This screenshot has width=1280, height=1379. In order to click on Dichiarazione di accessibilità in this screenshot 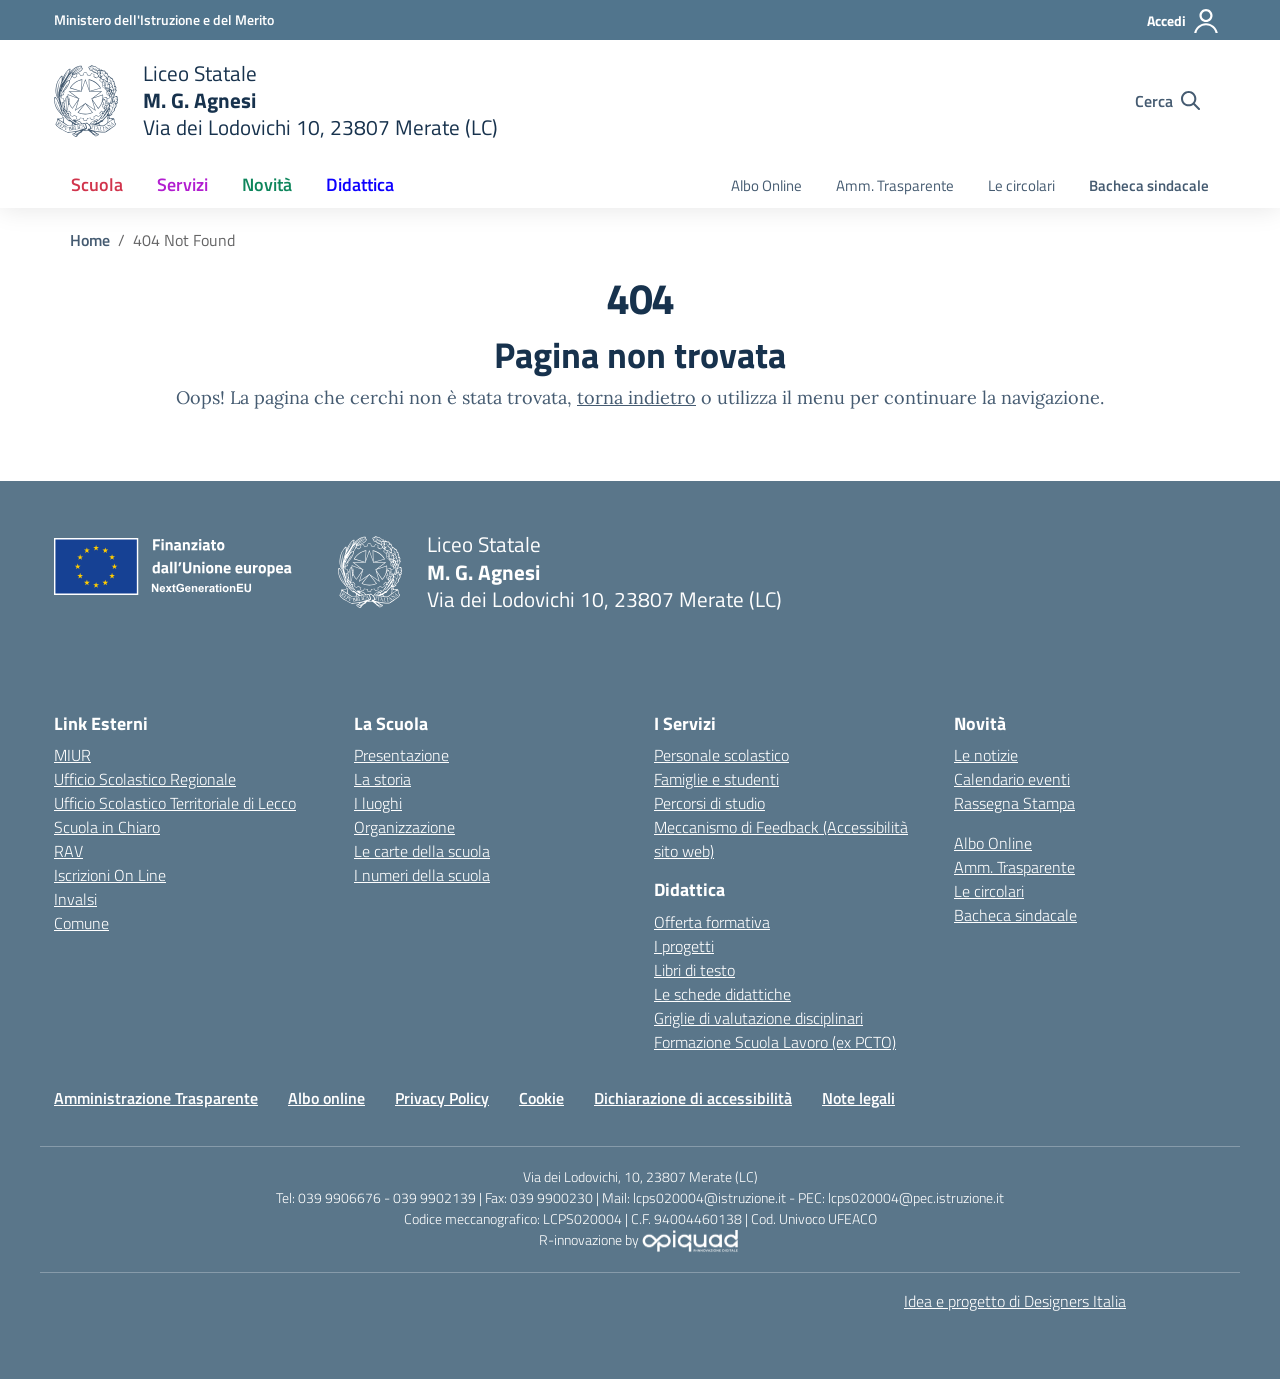, I will do `click(693, 1098)`.